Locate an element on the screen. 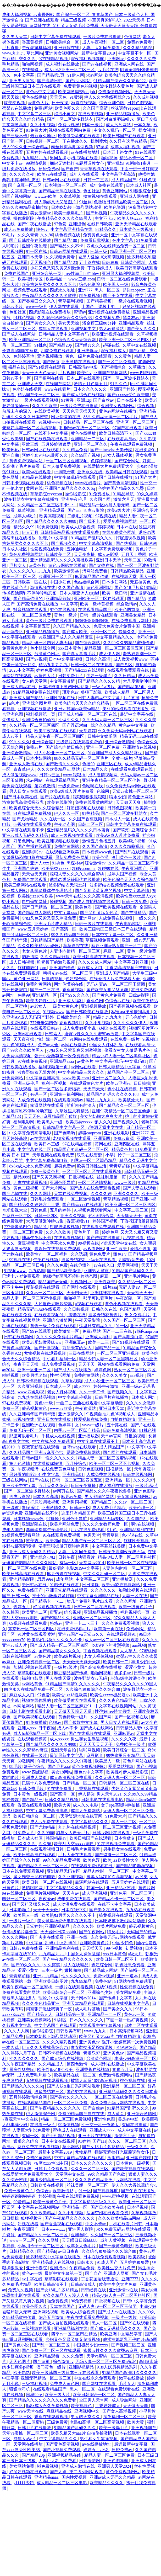 Image resolution: width=161 pixels, height=2576 pixels. 国模精品一区 is located at coordinates (119, 1469).